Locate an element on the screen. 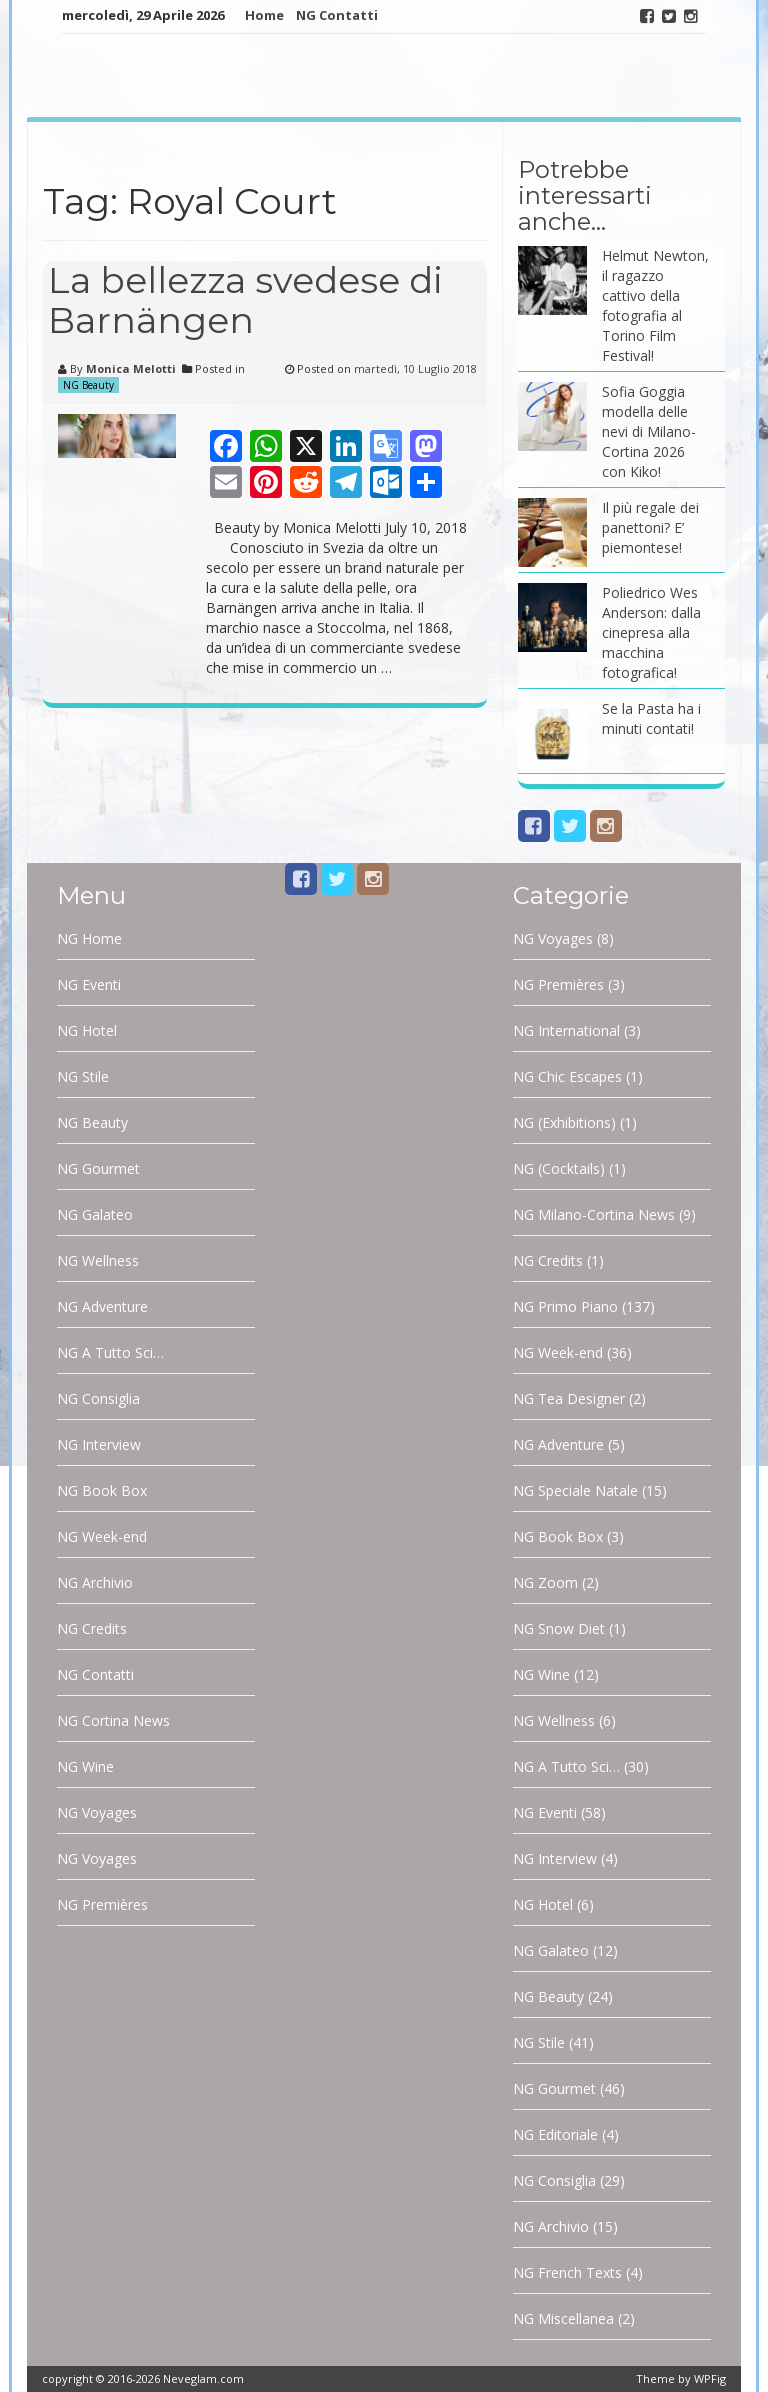 Image resolution: width=768 pixels, height=2392 pixels. NG Wellness is located at coordinates (98, 1260).